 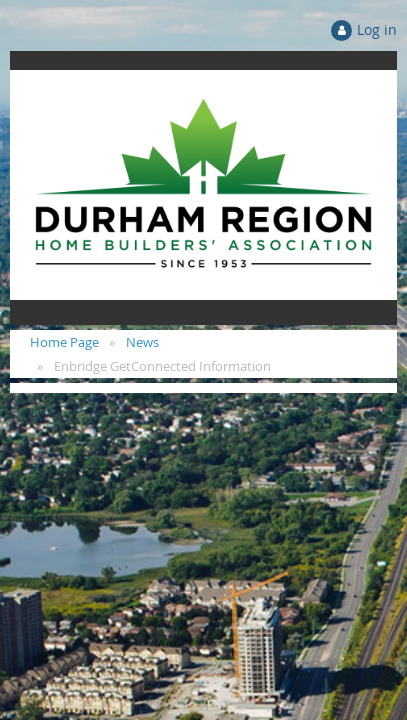 What do you see at coordinates (377, 29) in the screenshot?
I see `Log in` at bounding box center [377, 29].